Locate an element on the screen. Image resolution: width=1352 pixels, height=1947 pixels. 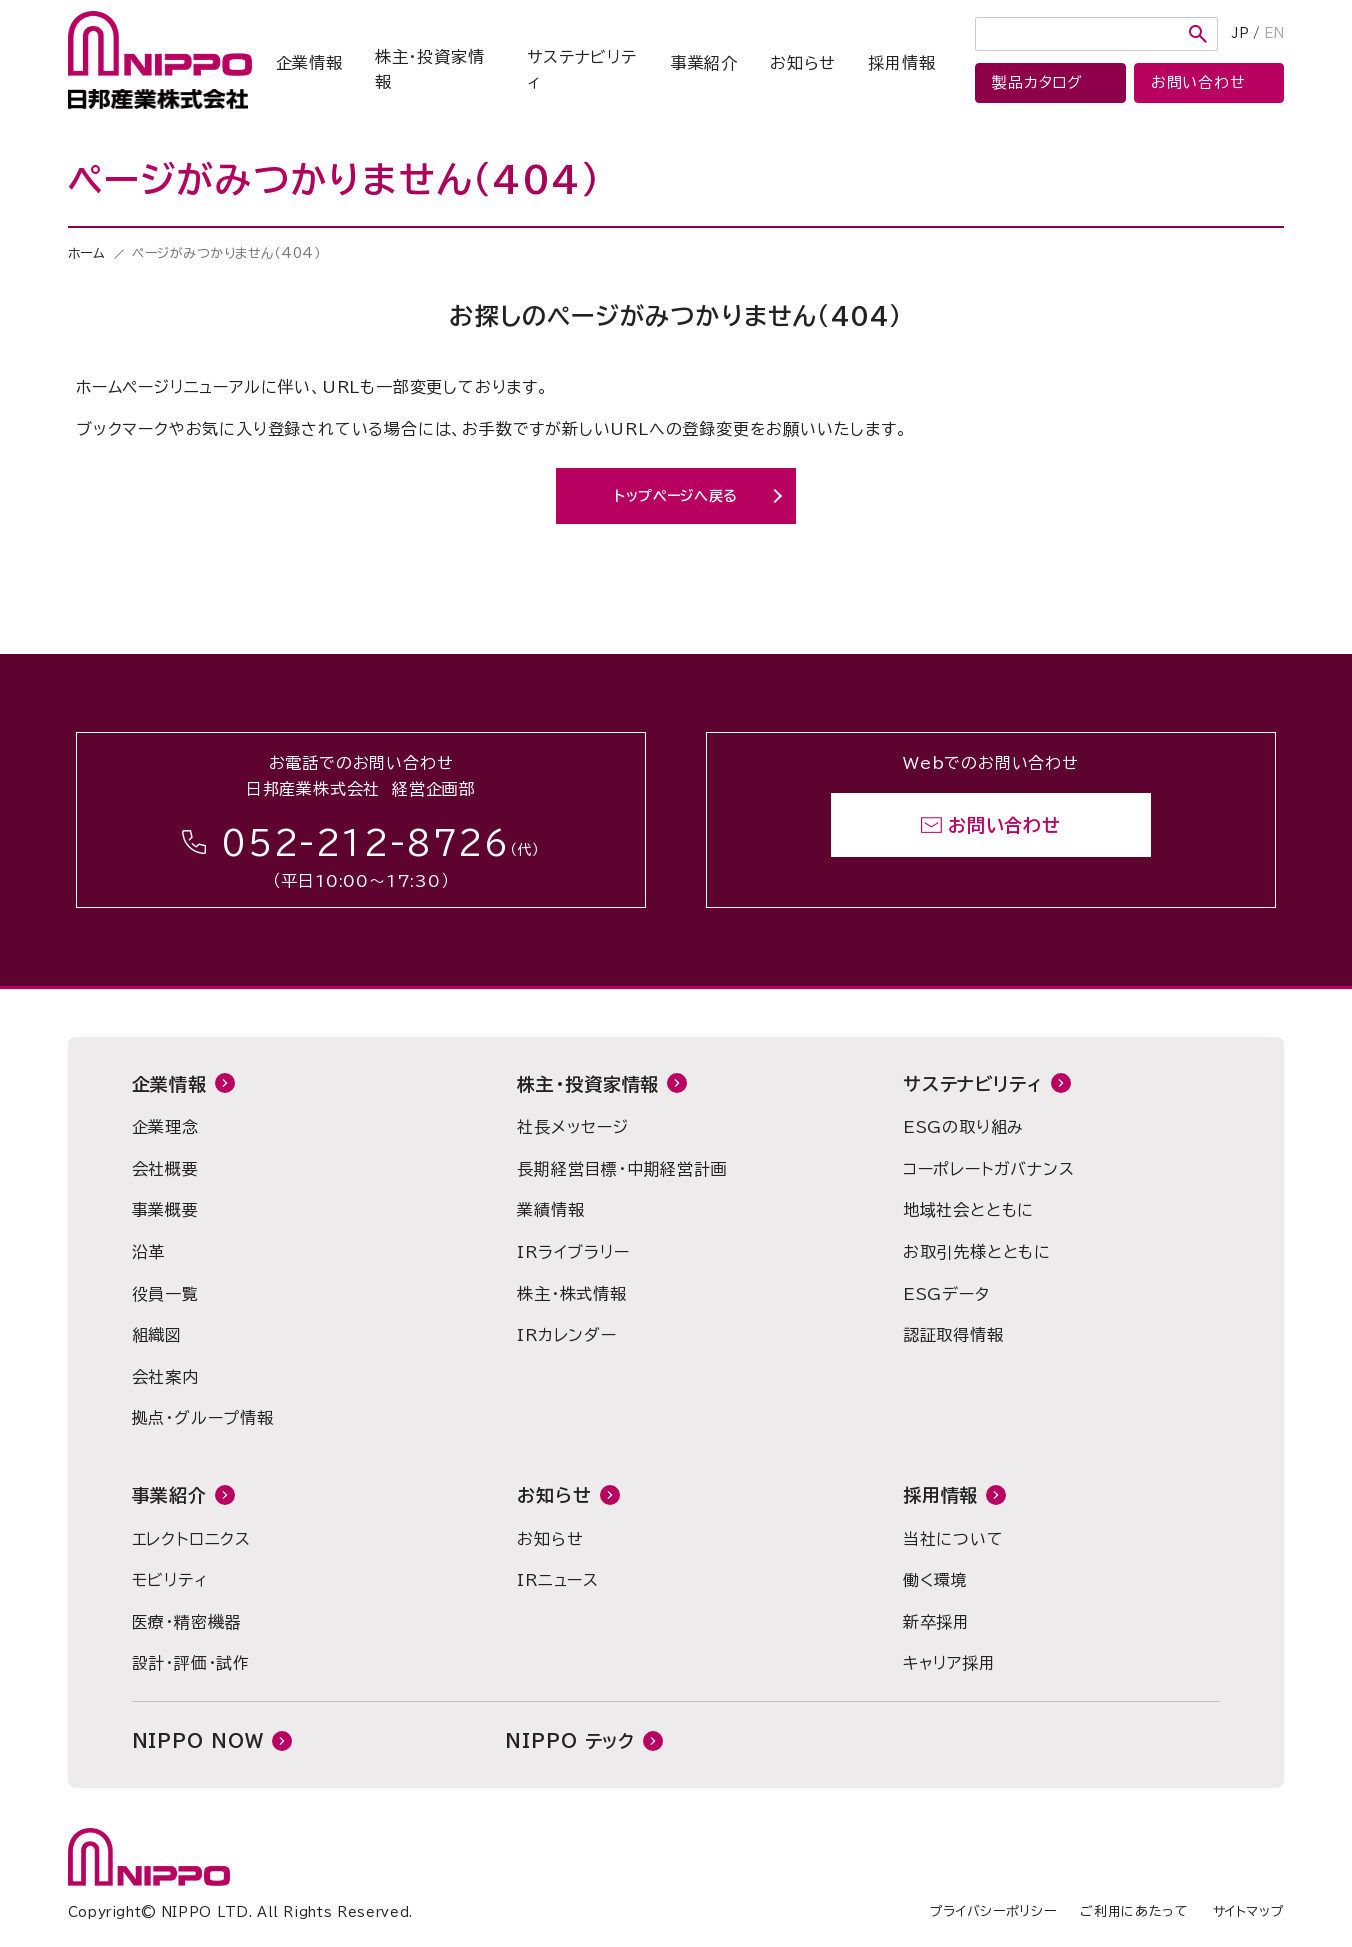
エレクトロニクス is located at coordinates (191, 1539).